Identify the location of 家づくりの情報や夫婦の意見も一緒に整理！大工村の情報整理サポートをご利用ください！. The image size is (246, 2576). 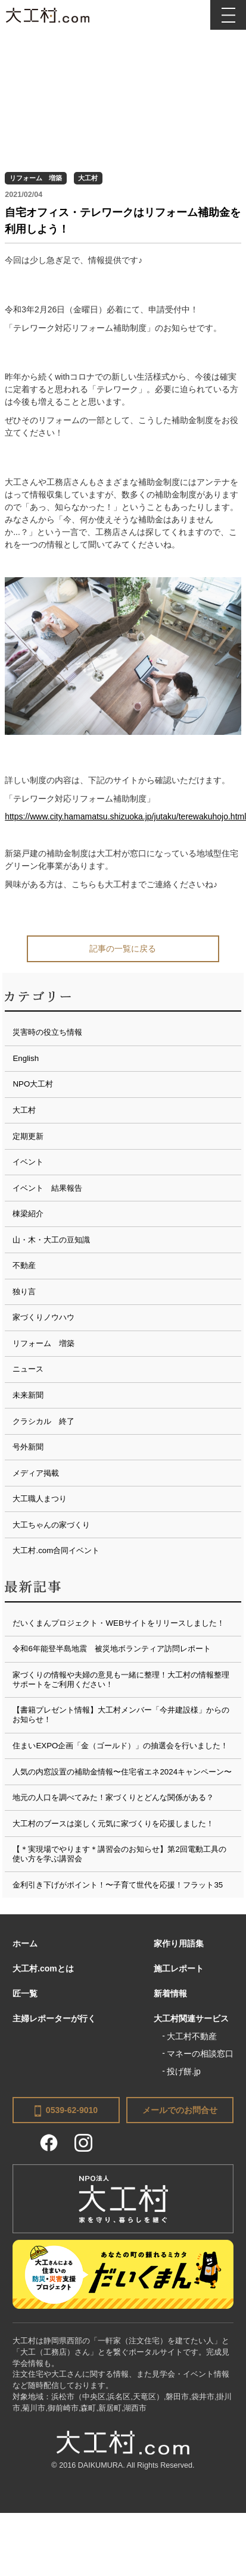
(121, 1679).